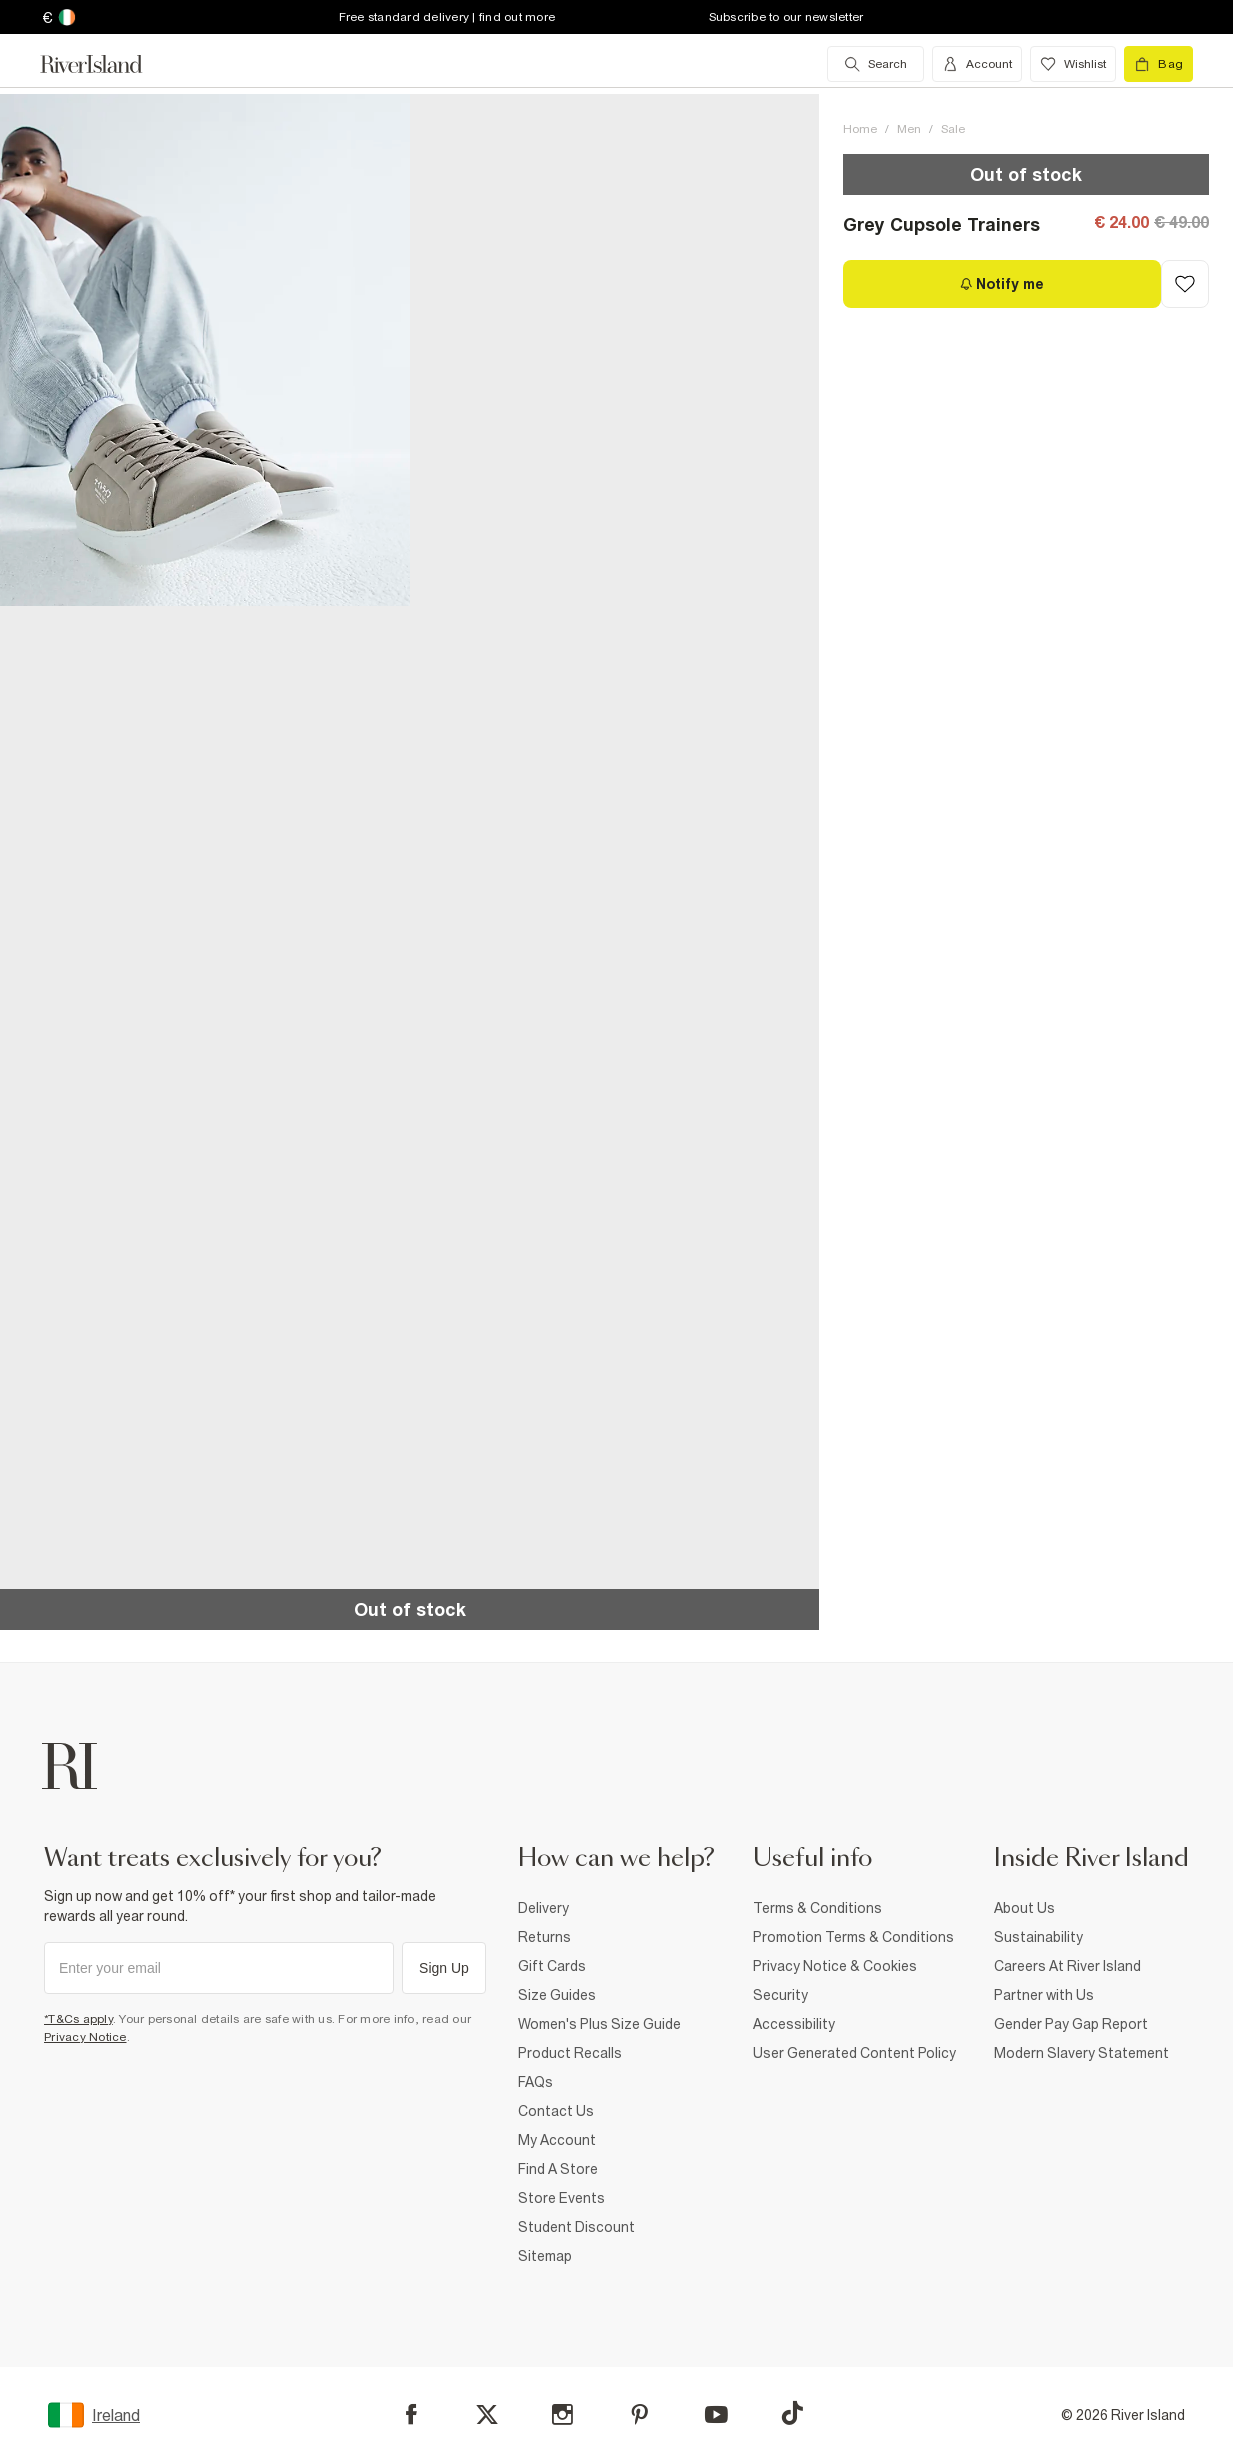 The height and width of the screenshot is (2463, 1233). Describe the element at coordinates (1044, 1995) in the screenshot. I see `Partner with Us` at that location.